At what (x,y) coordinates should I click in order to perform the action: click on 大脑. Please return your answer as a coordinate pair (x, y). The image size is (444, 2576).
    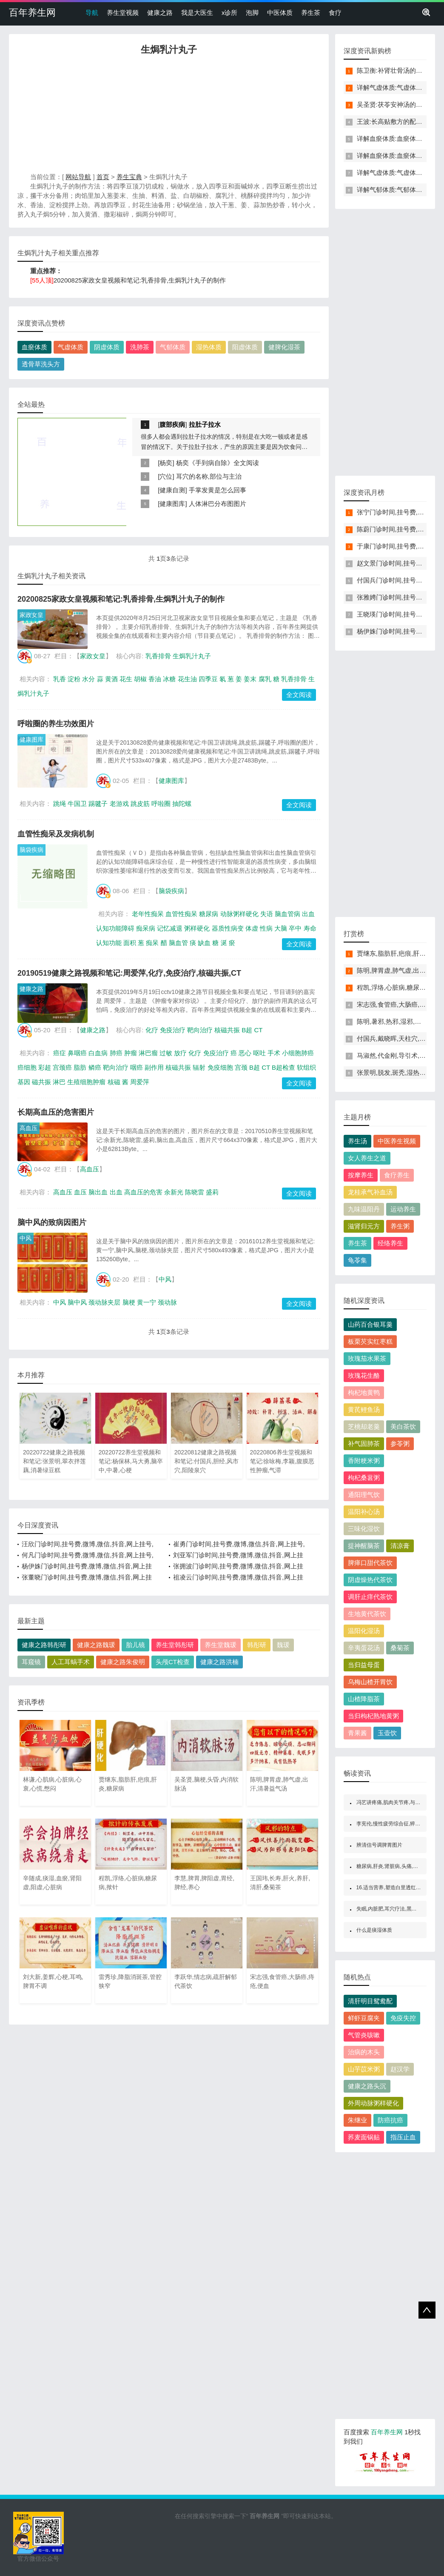
    Looking at the image, I should click on (280, 928).